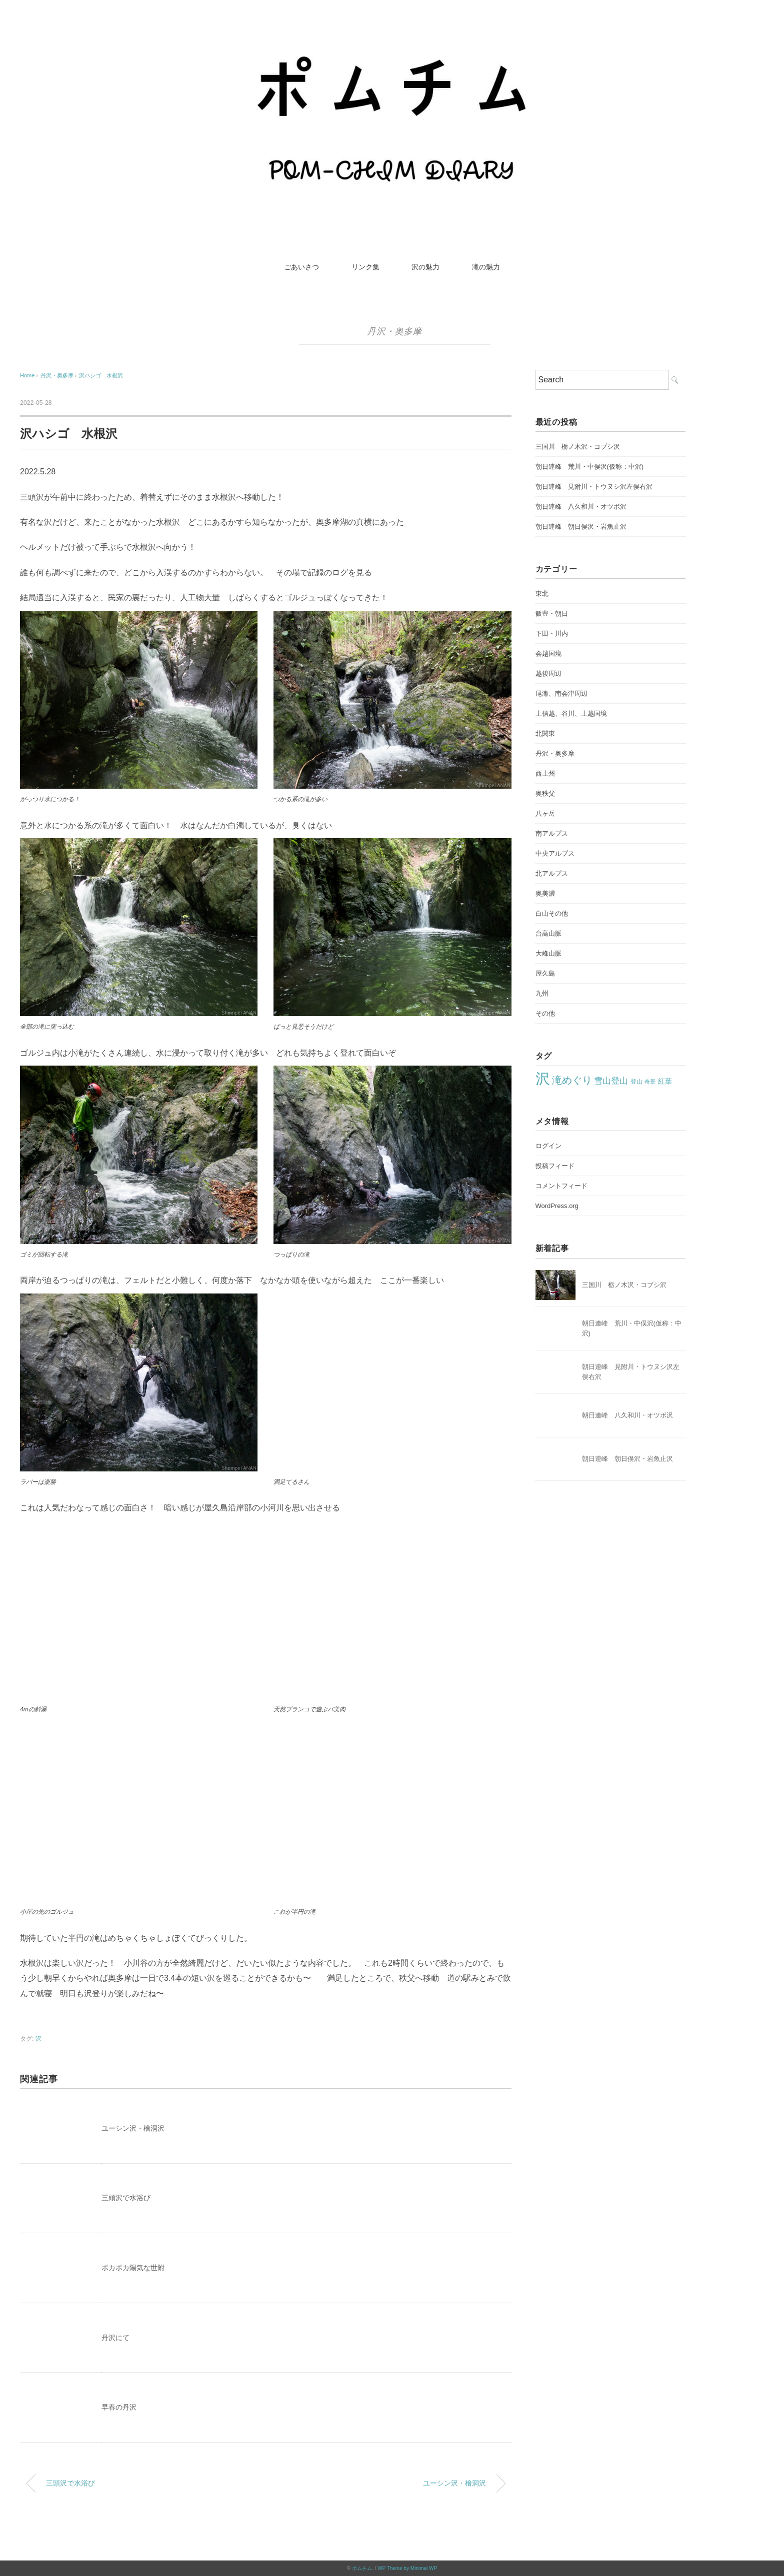 Image resolution: width=784 pixels, height=2576 pixels. What do you see at coordinates (486, 267) in the screenshot?
I see `滝の魅力` at bounding box center [486, 267].